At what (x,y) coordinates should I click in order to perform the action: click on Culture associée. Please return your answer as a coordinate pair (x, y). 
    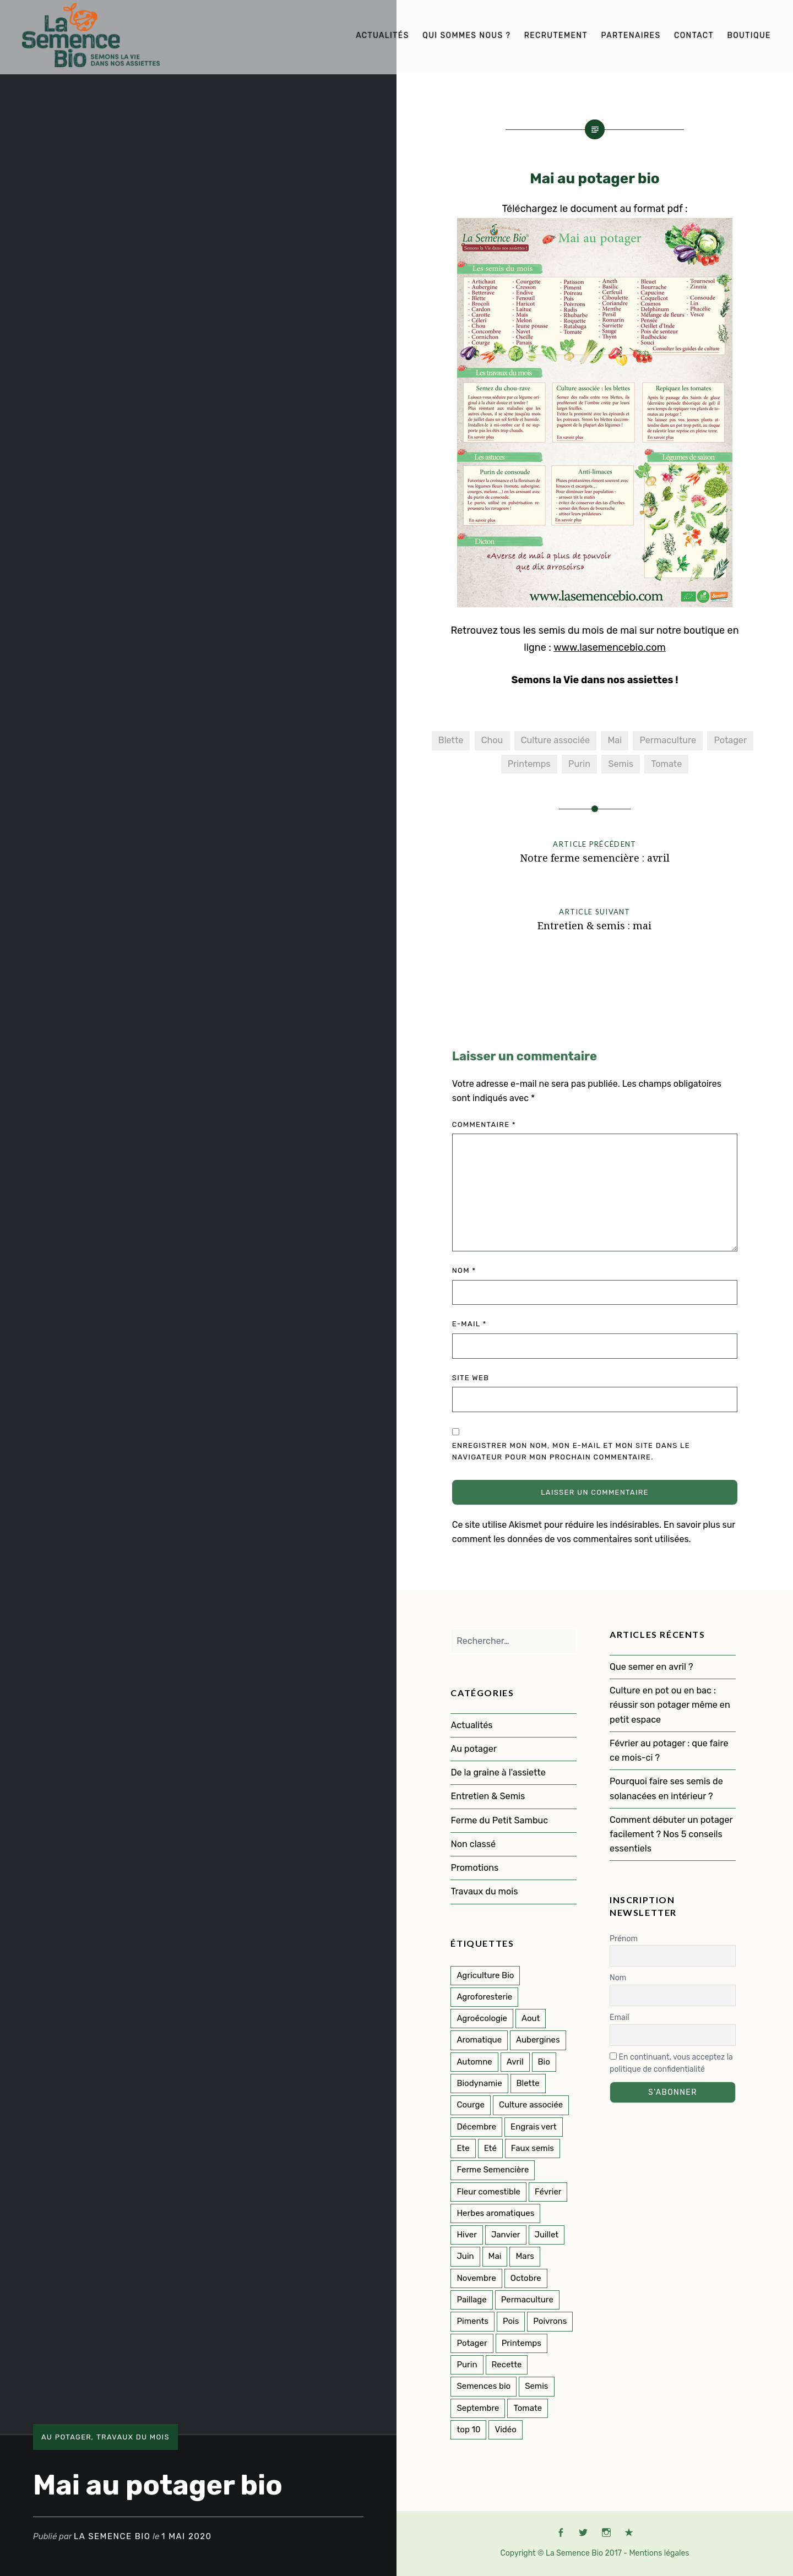
    Looking at the image, I should click on (555, 740).